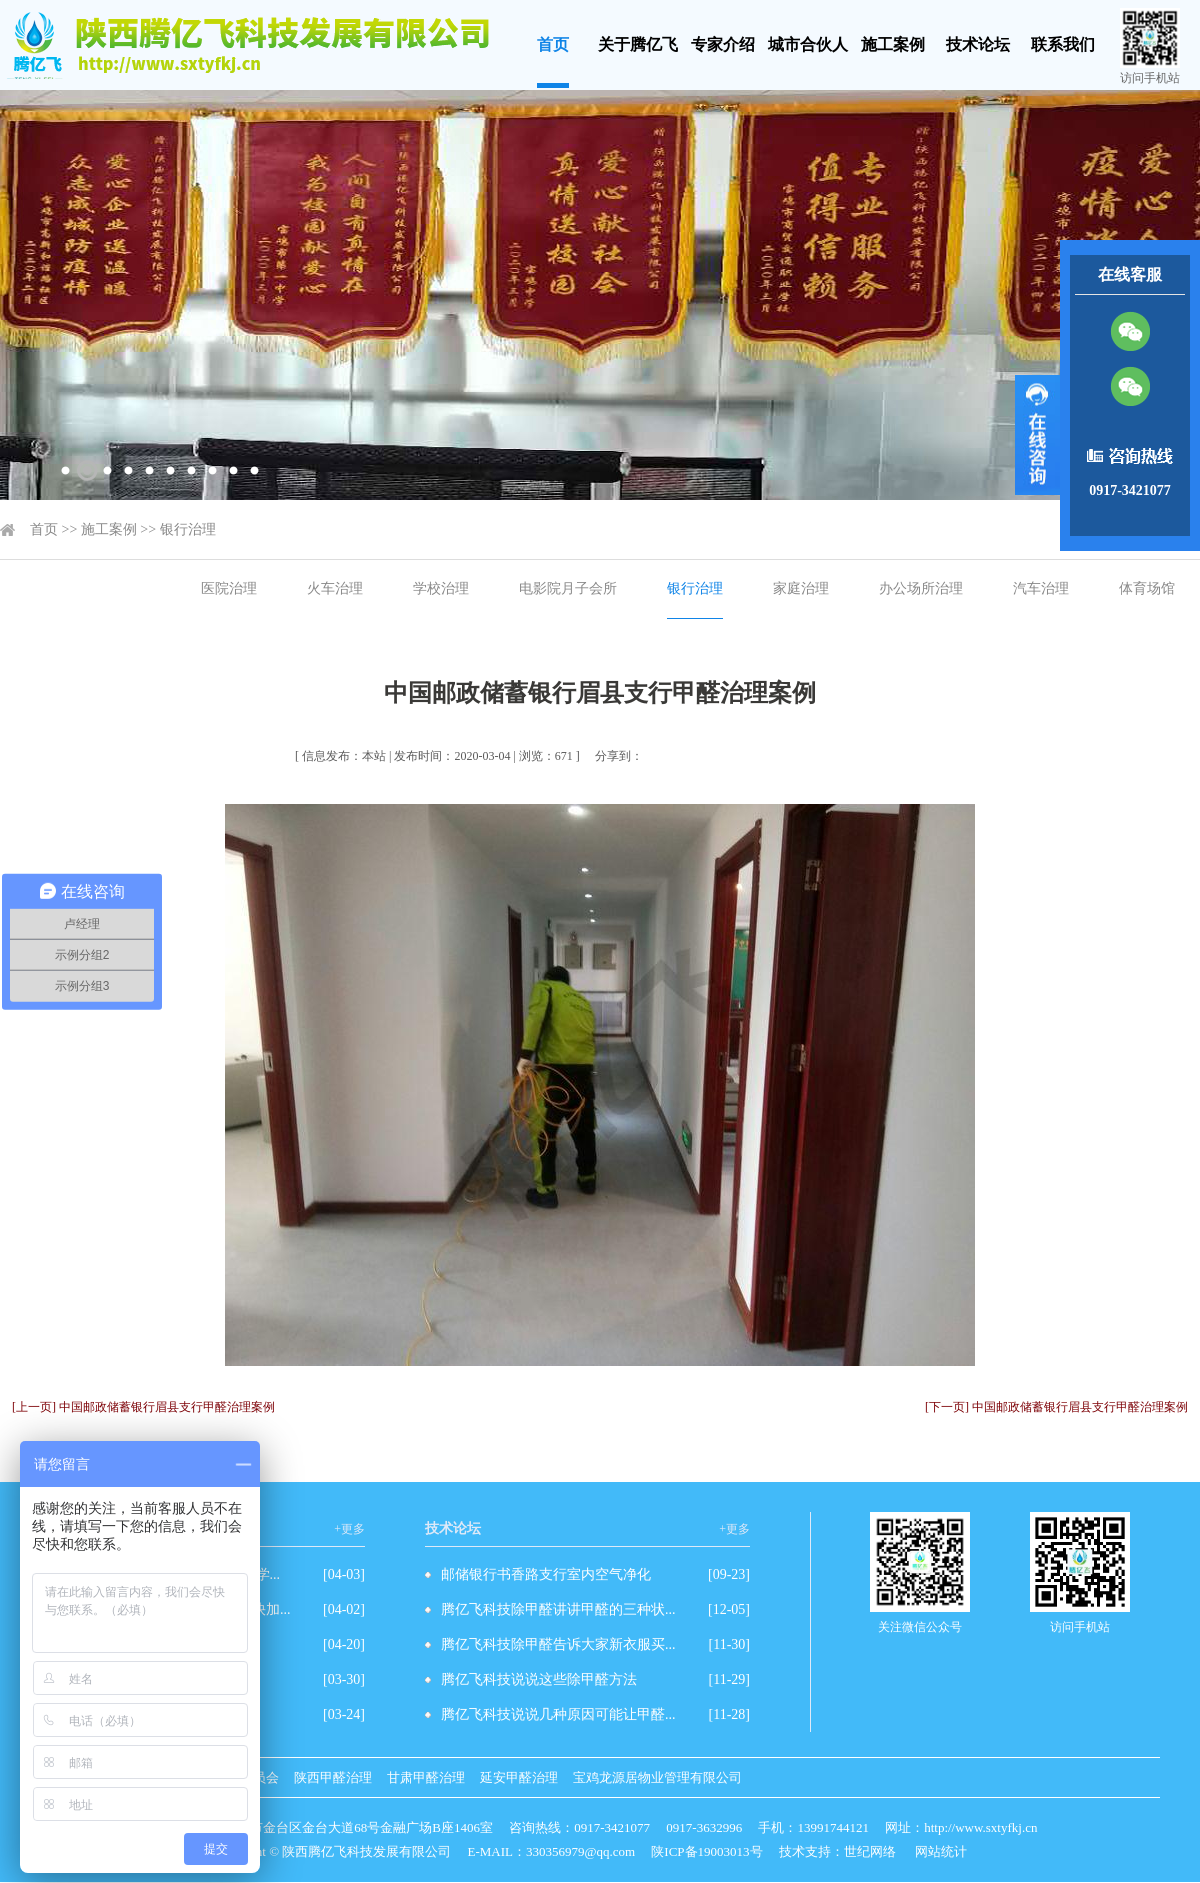  Describe the element at coordinates (558, 1714) in the screenshot. I see `腾亿飞科技说说几种原因可能让甲醛...` at that location.